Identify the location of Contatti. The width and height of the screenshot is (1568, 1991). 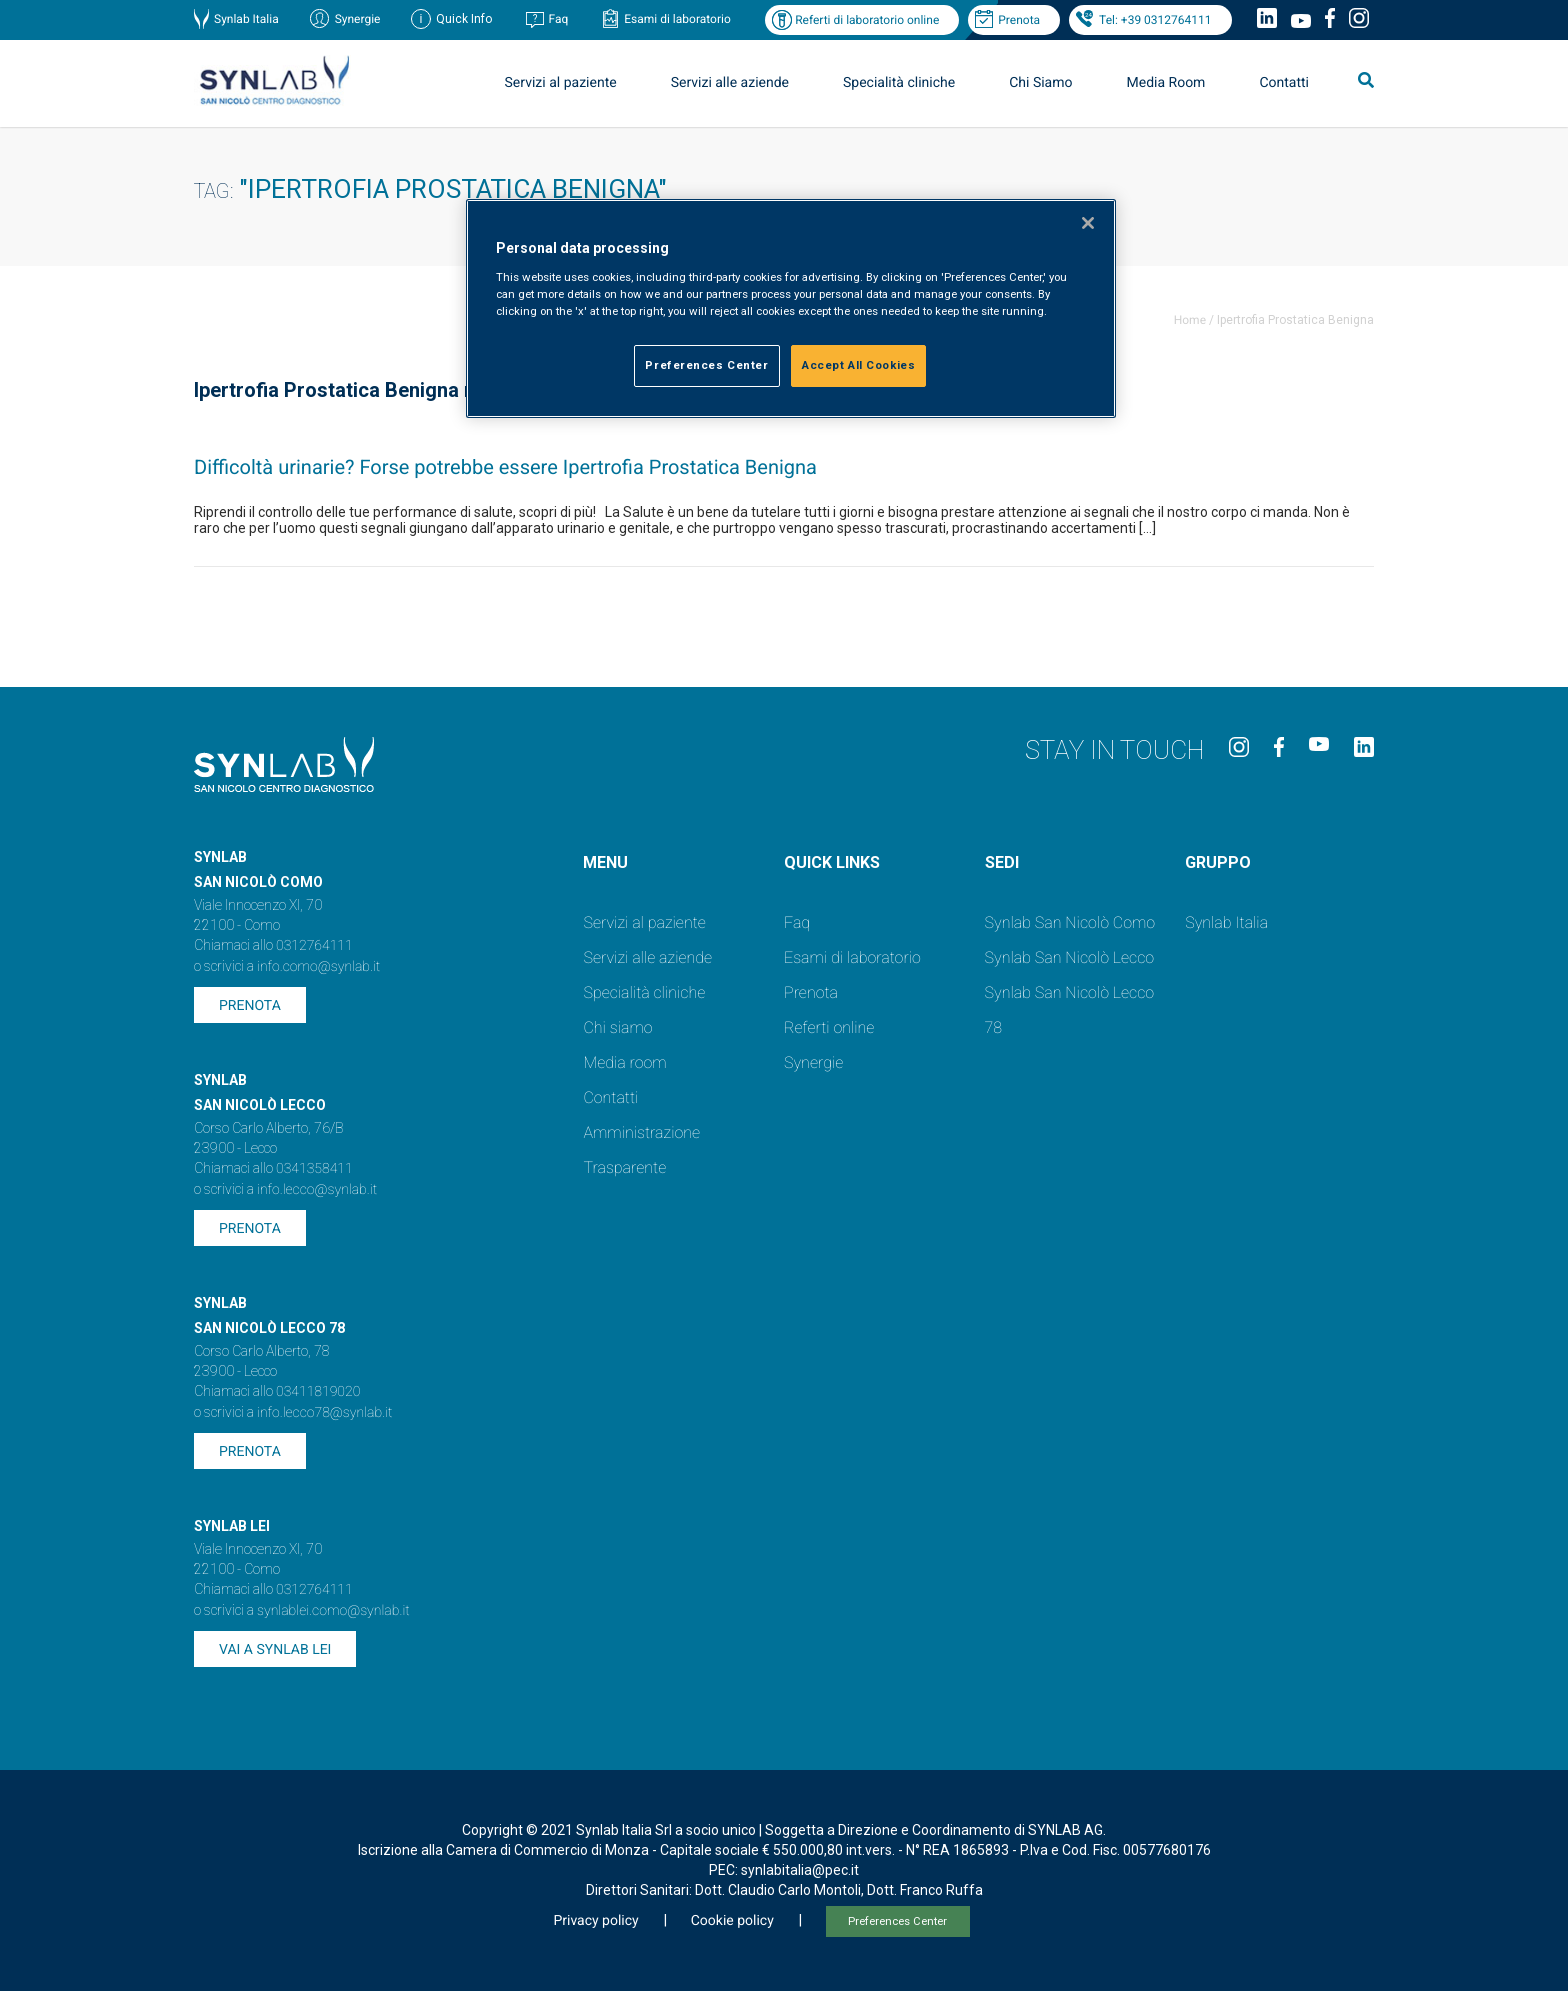
(1284, 83).